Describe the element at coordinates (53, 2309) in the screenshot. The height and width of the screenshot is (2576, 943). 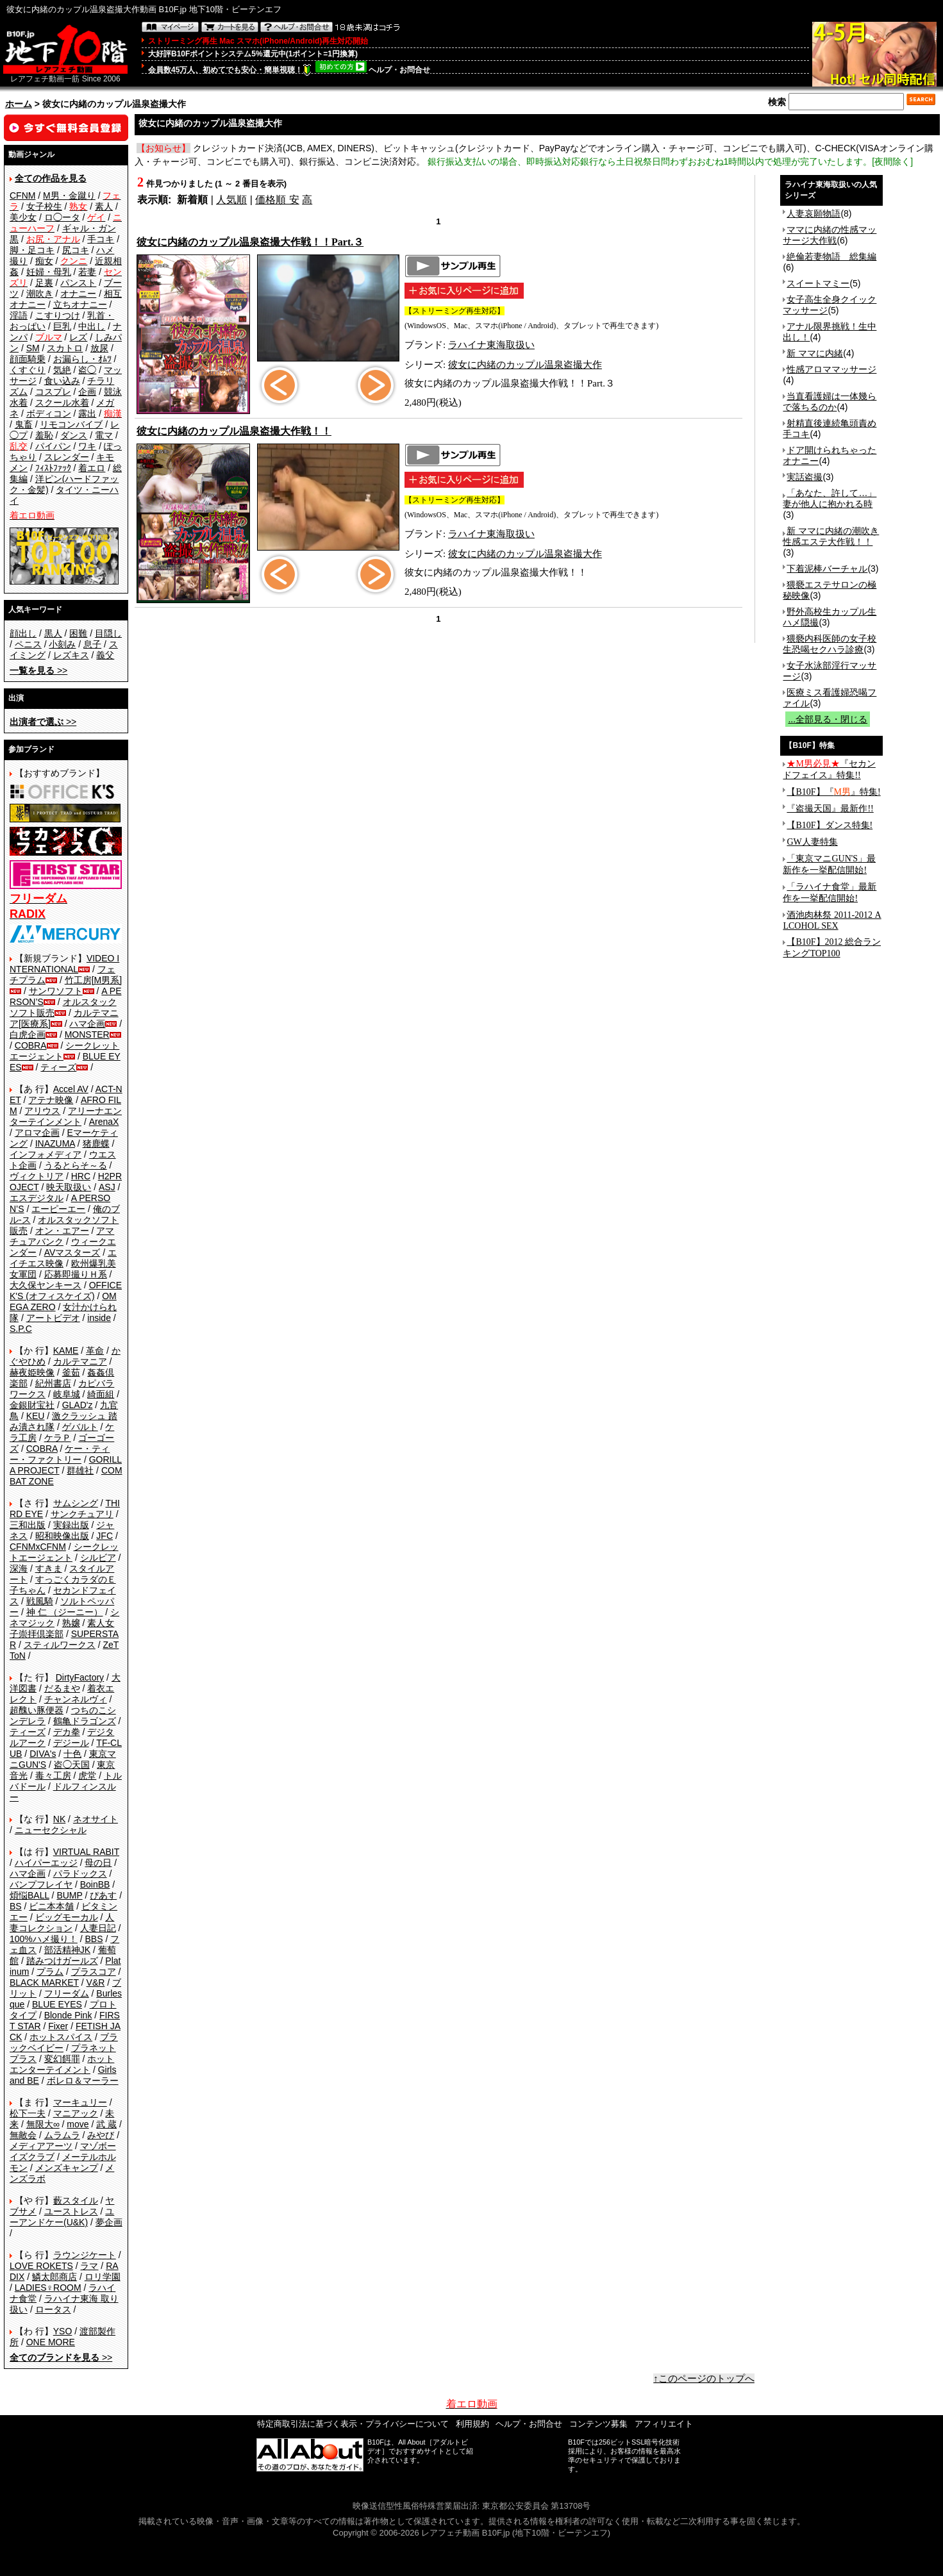
I see `ロータス` at that location.